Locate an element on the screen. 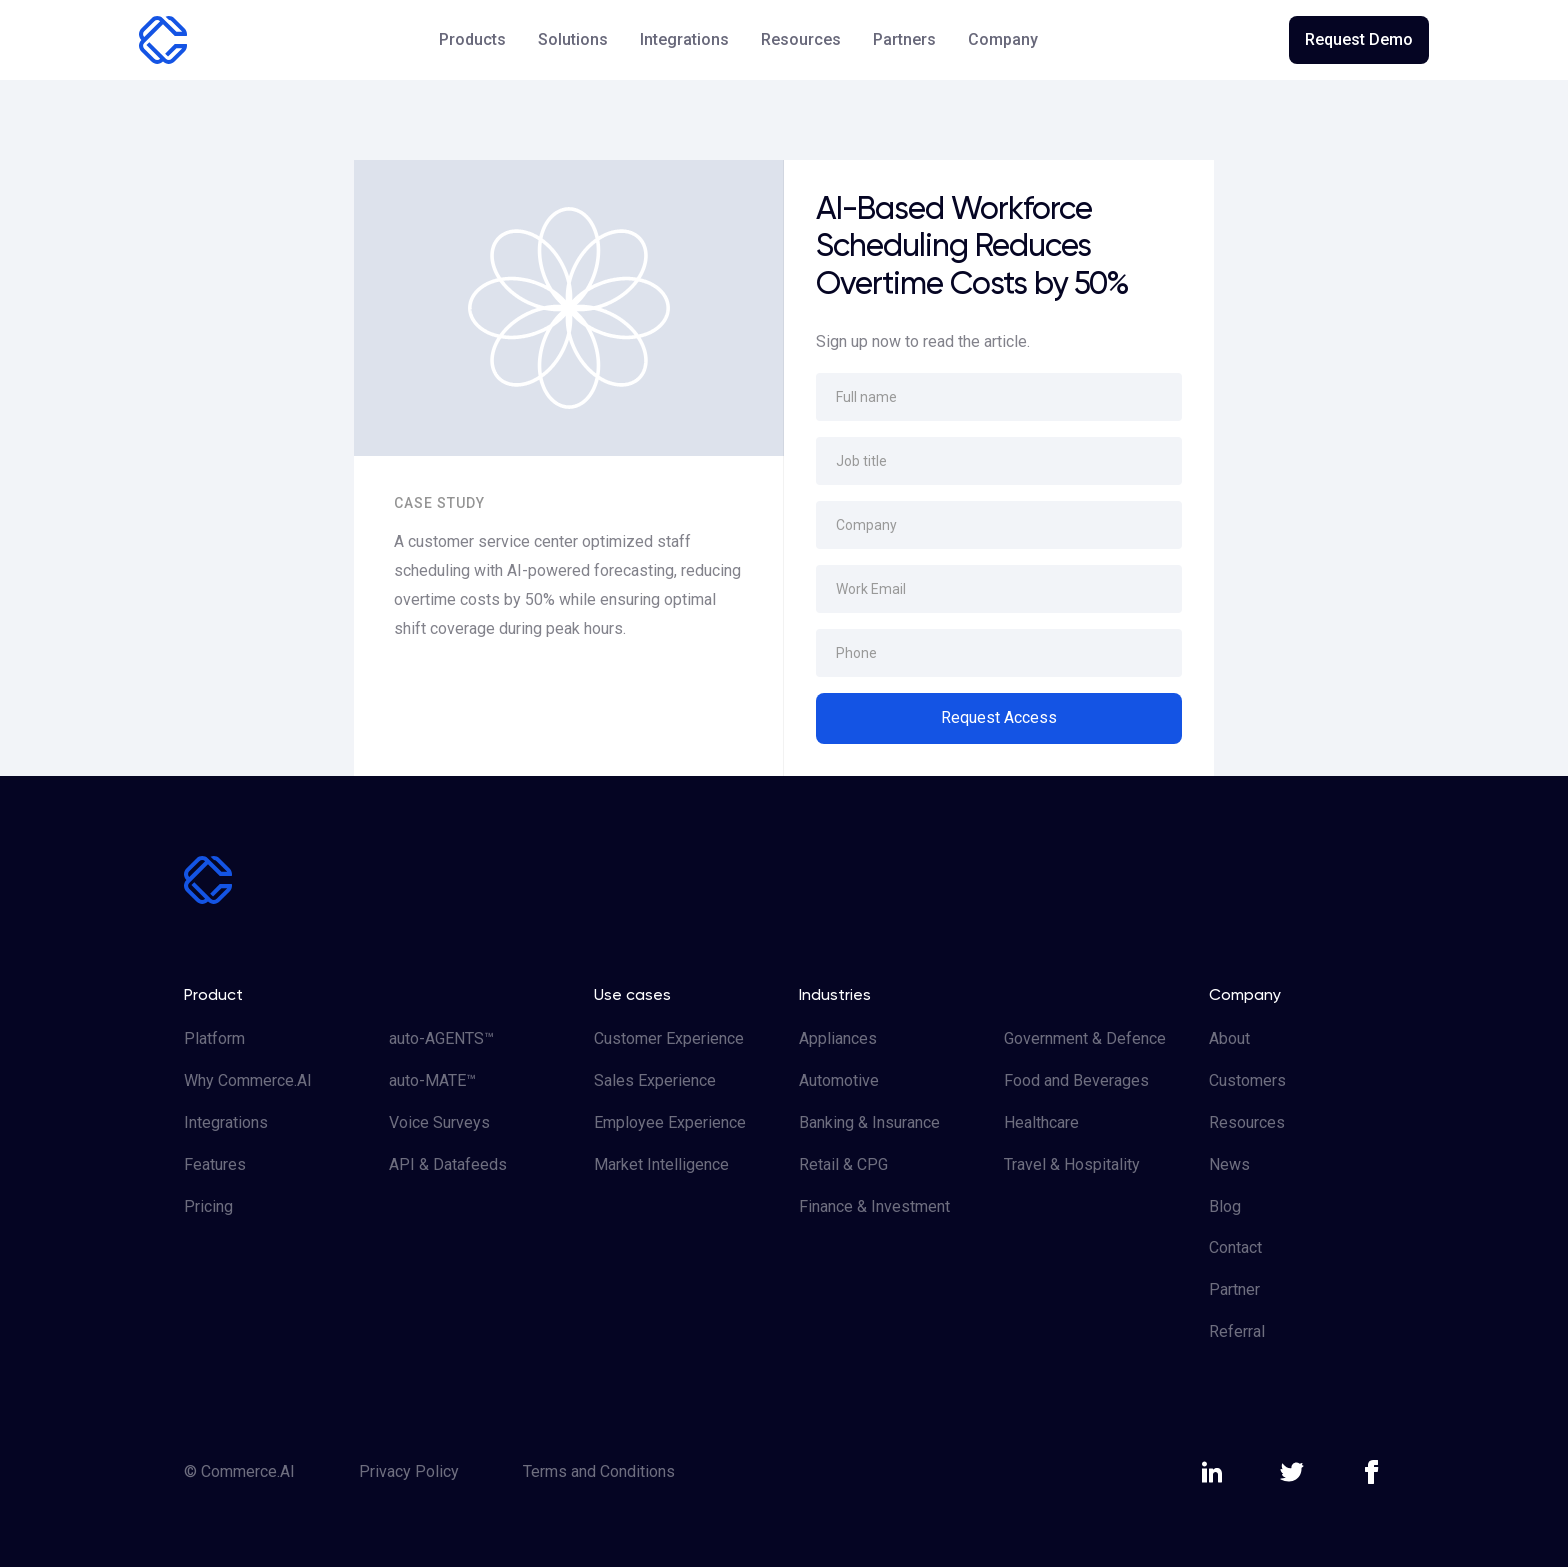 This screenshot has height=1567, width=1568. Contact is located at coordinates (1235, 1247).